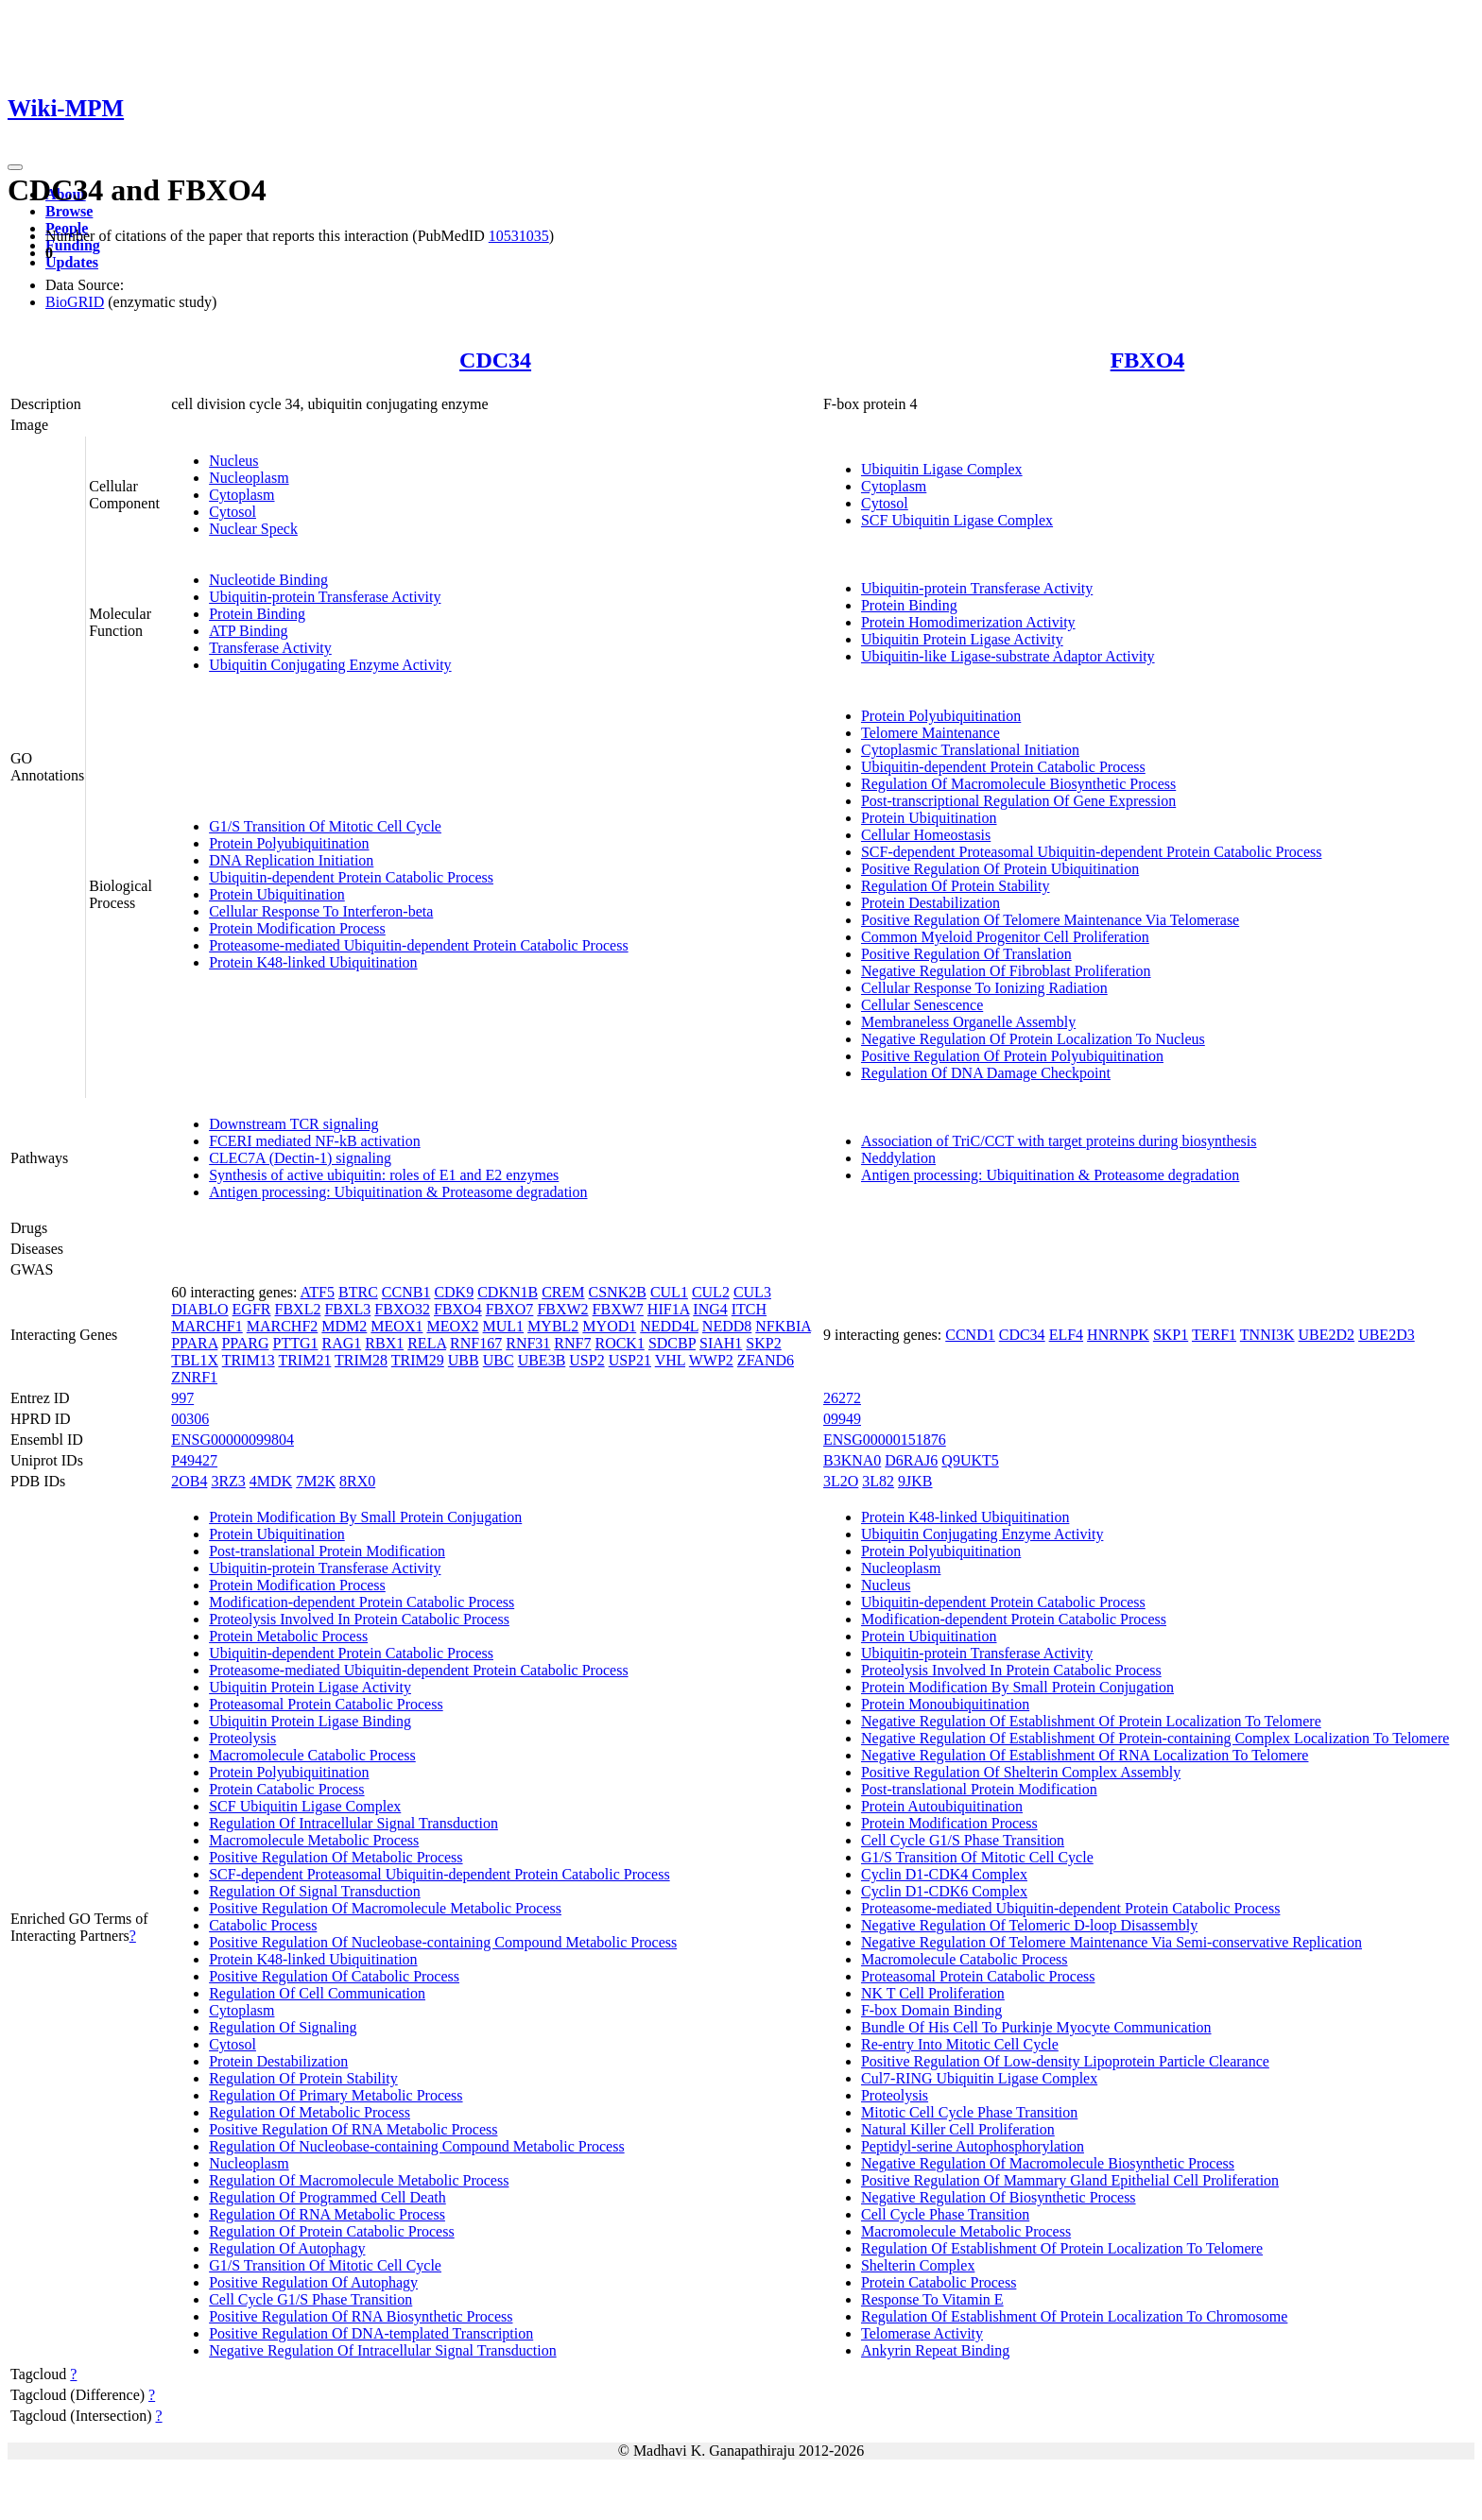 Image resolution: width=1482 pixels, height=2520 pixels. Describe the element at coordinates (476, 1343) in the screenshot. I see `RNF167` at that location.